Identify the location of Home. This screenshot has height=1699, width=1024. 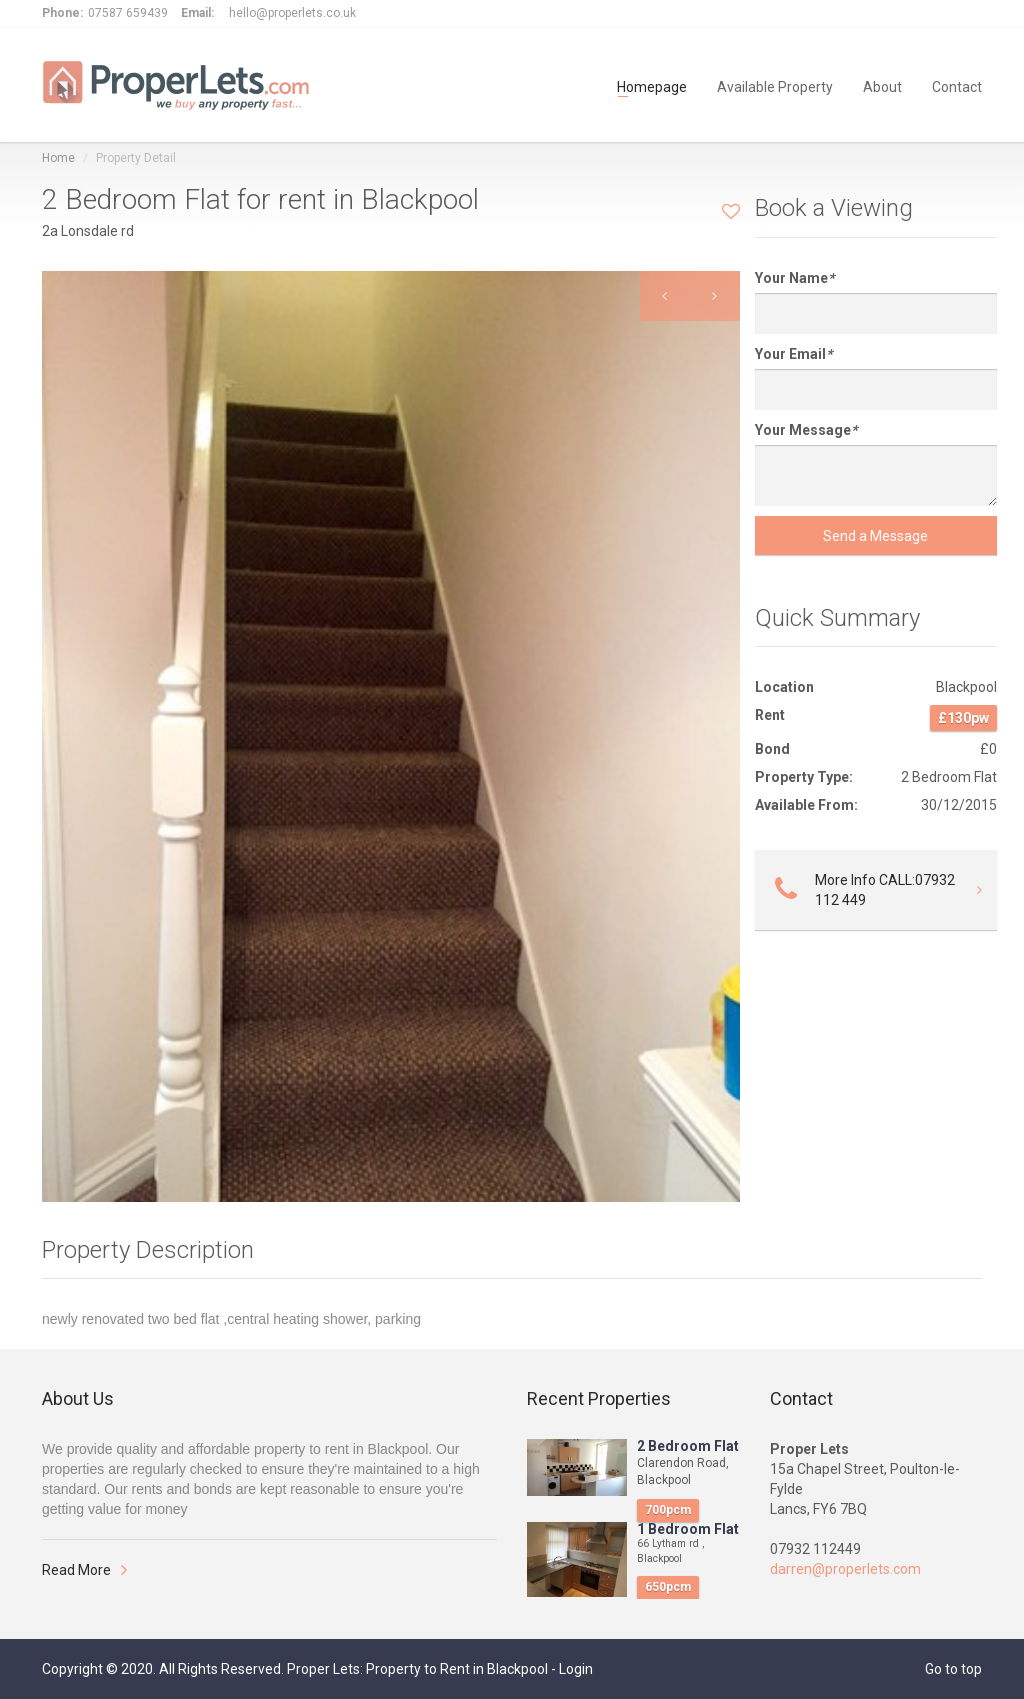
(58, 158).